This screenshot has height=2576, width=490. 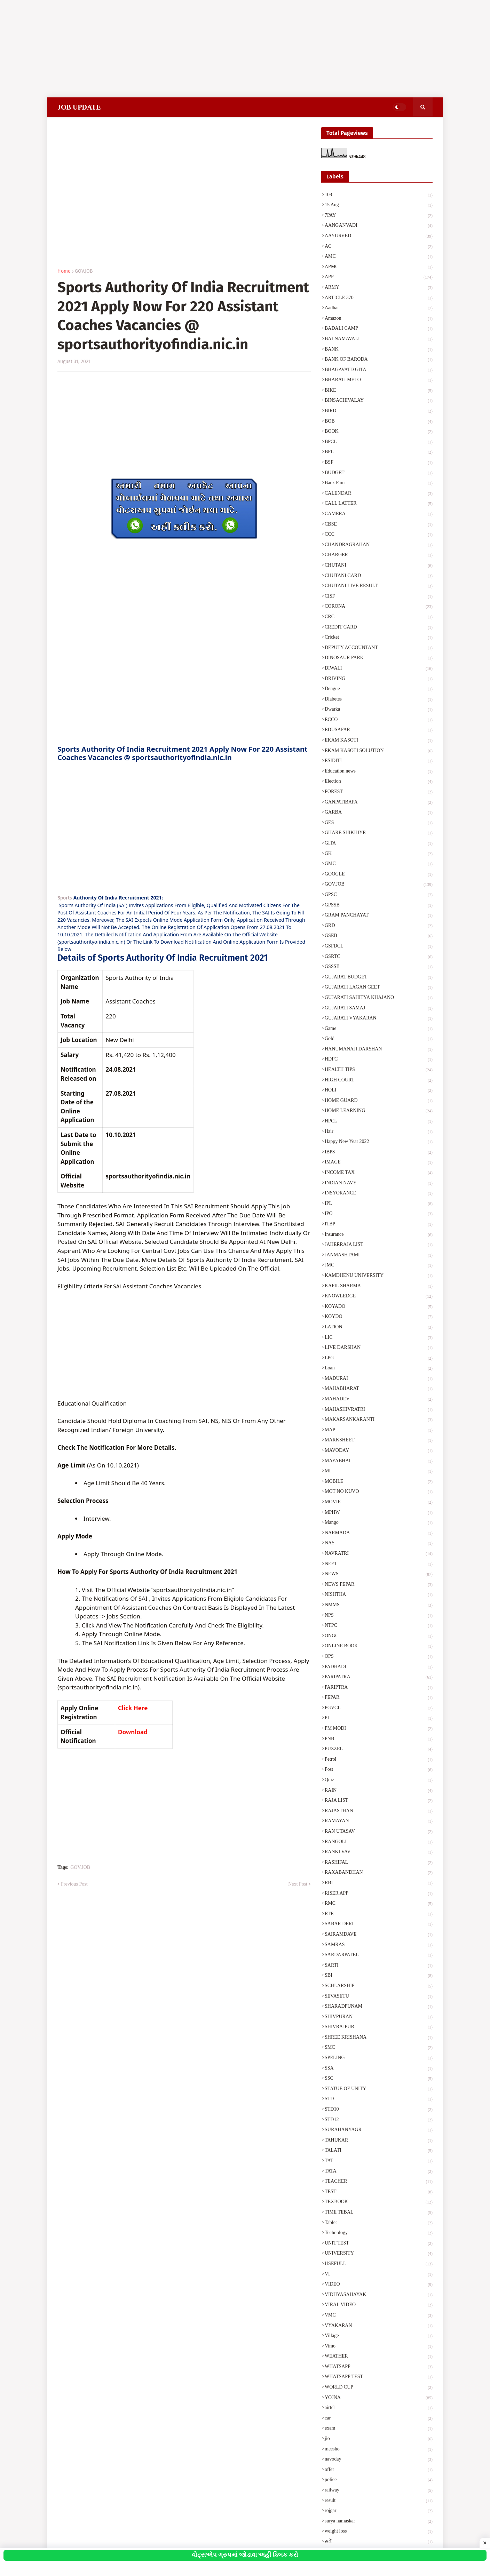 I want to click on Next Post, so click(x=297, y=1884).